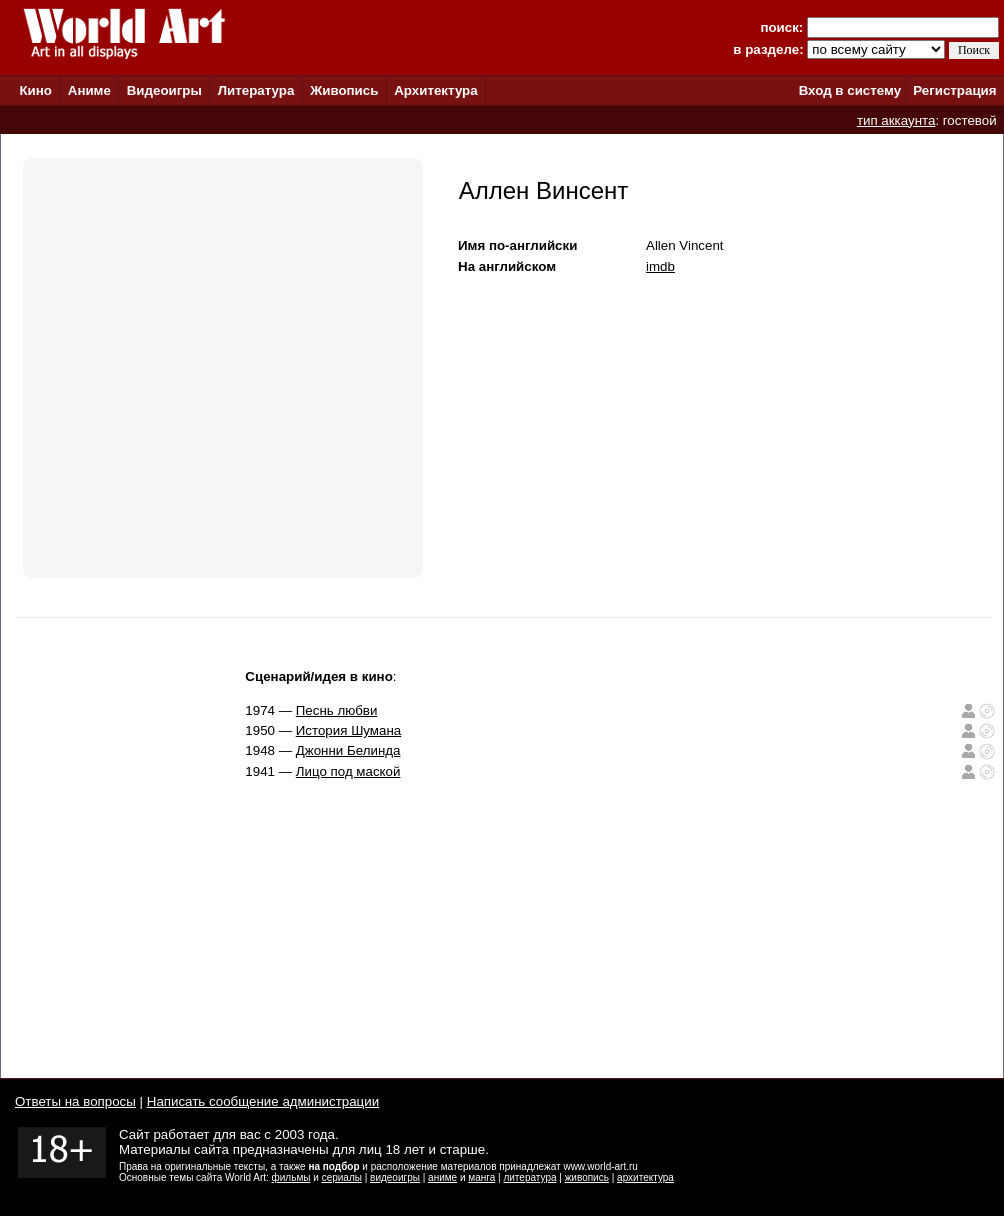 This screenshot has height=1216, width=1004. I want to click on imdb, so click(660, 266).